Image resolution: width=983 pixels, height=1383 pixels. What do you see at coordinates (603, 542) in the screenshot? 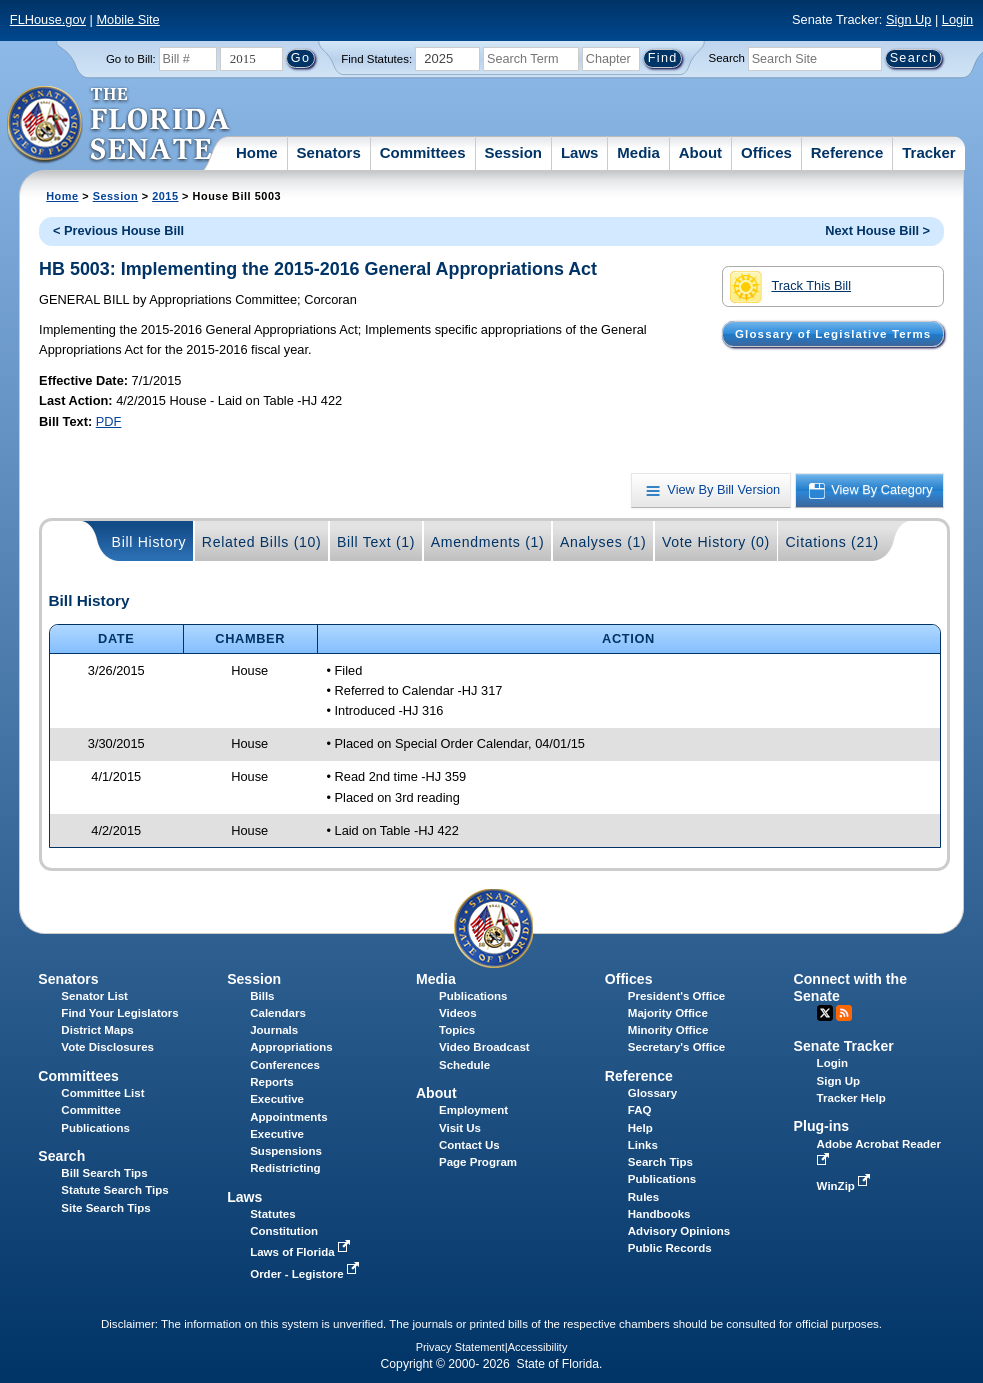
I see `Analyses (1)` at bounding box center [603, 542].